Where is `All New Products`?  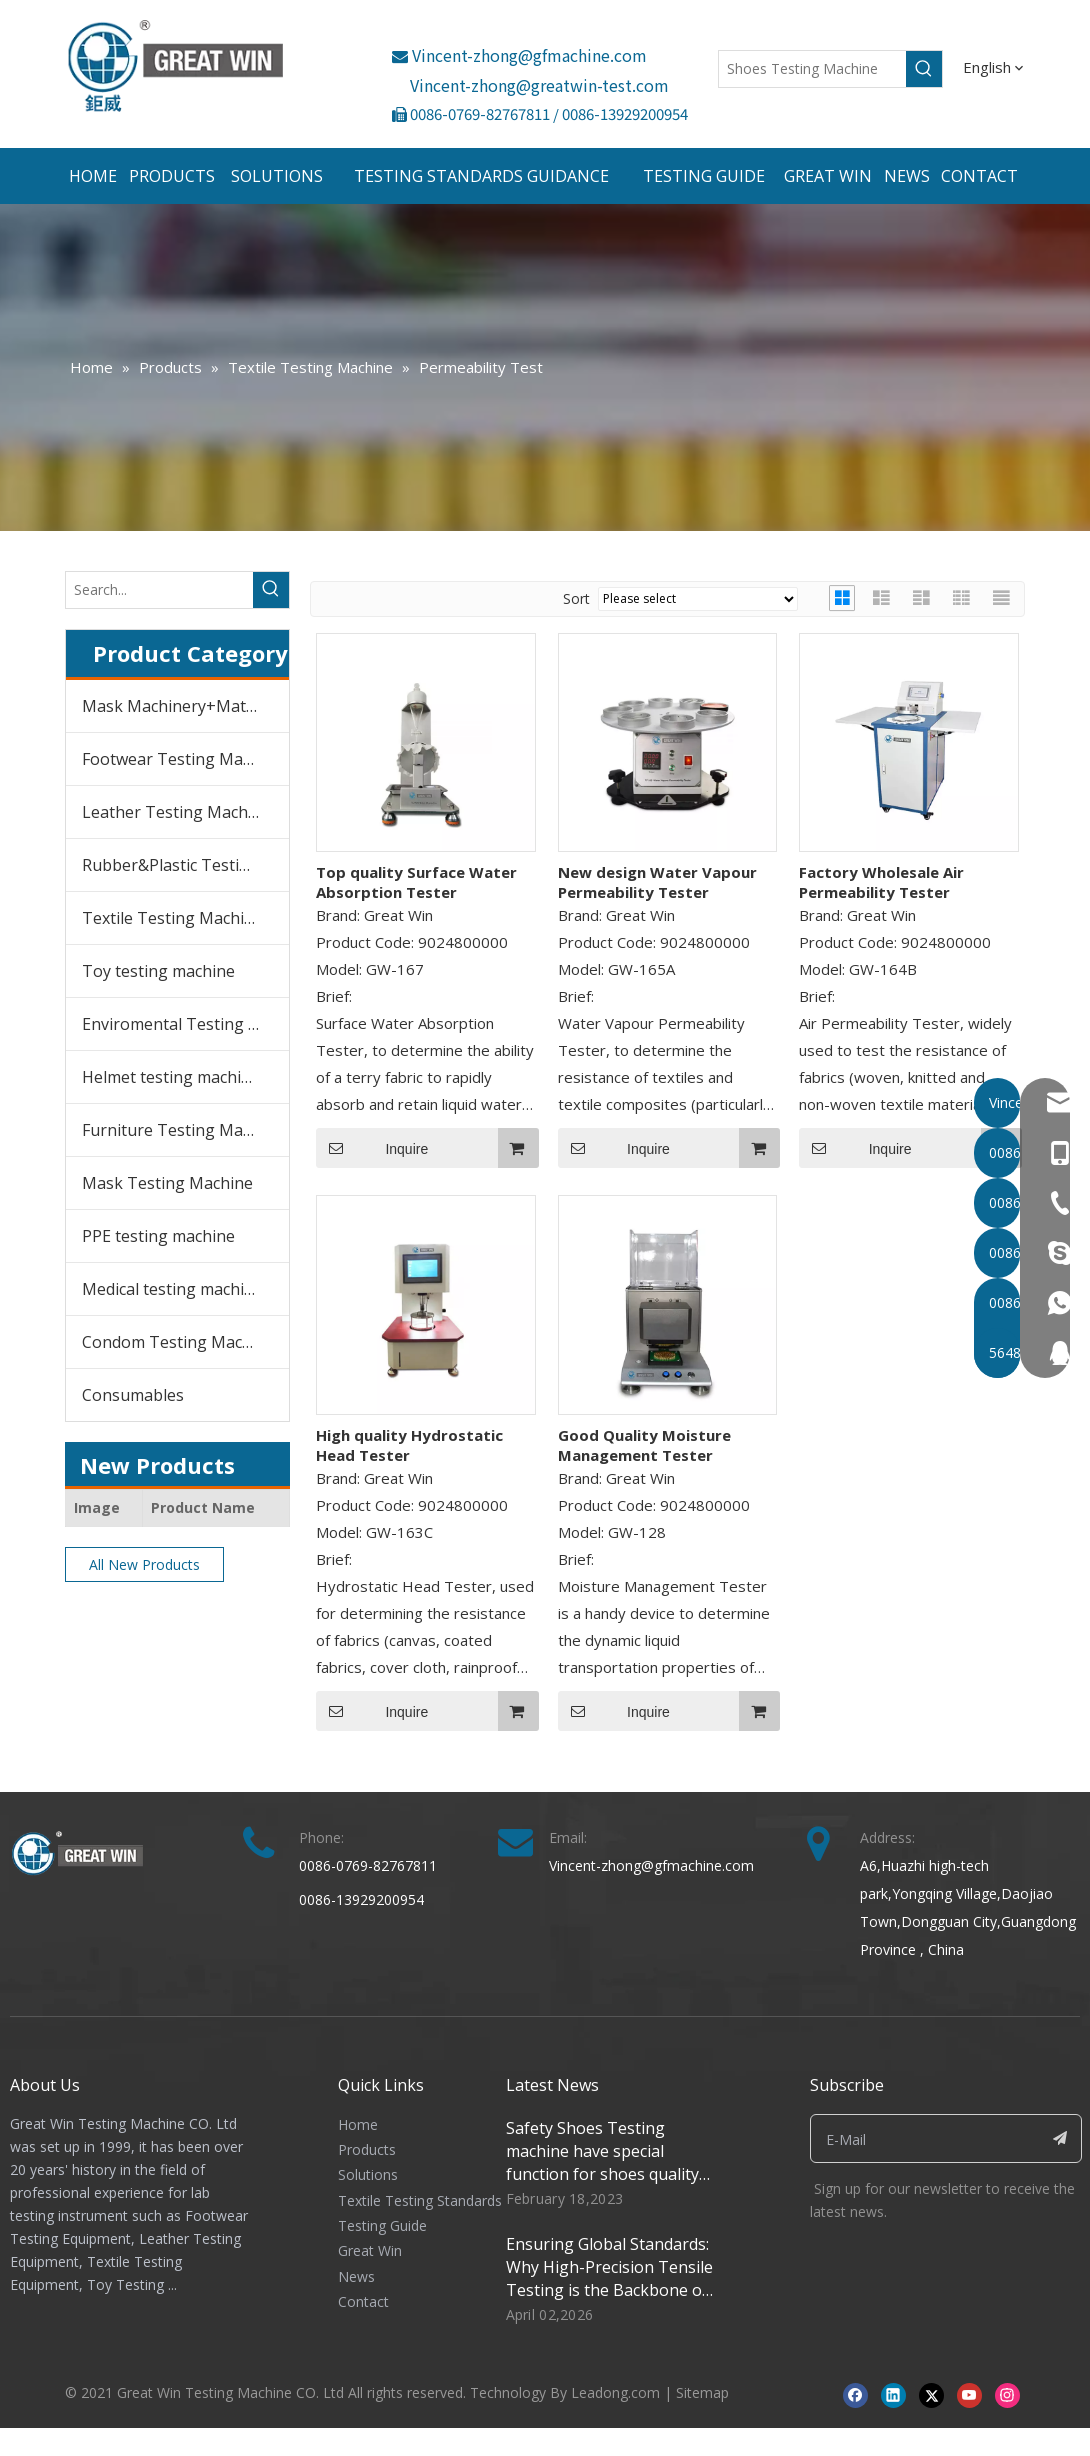
All New Products is located at coordinates (144, 1564).